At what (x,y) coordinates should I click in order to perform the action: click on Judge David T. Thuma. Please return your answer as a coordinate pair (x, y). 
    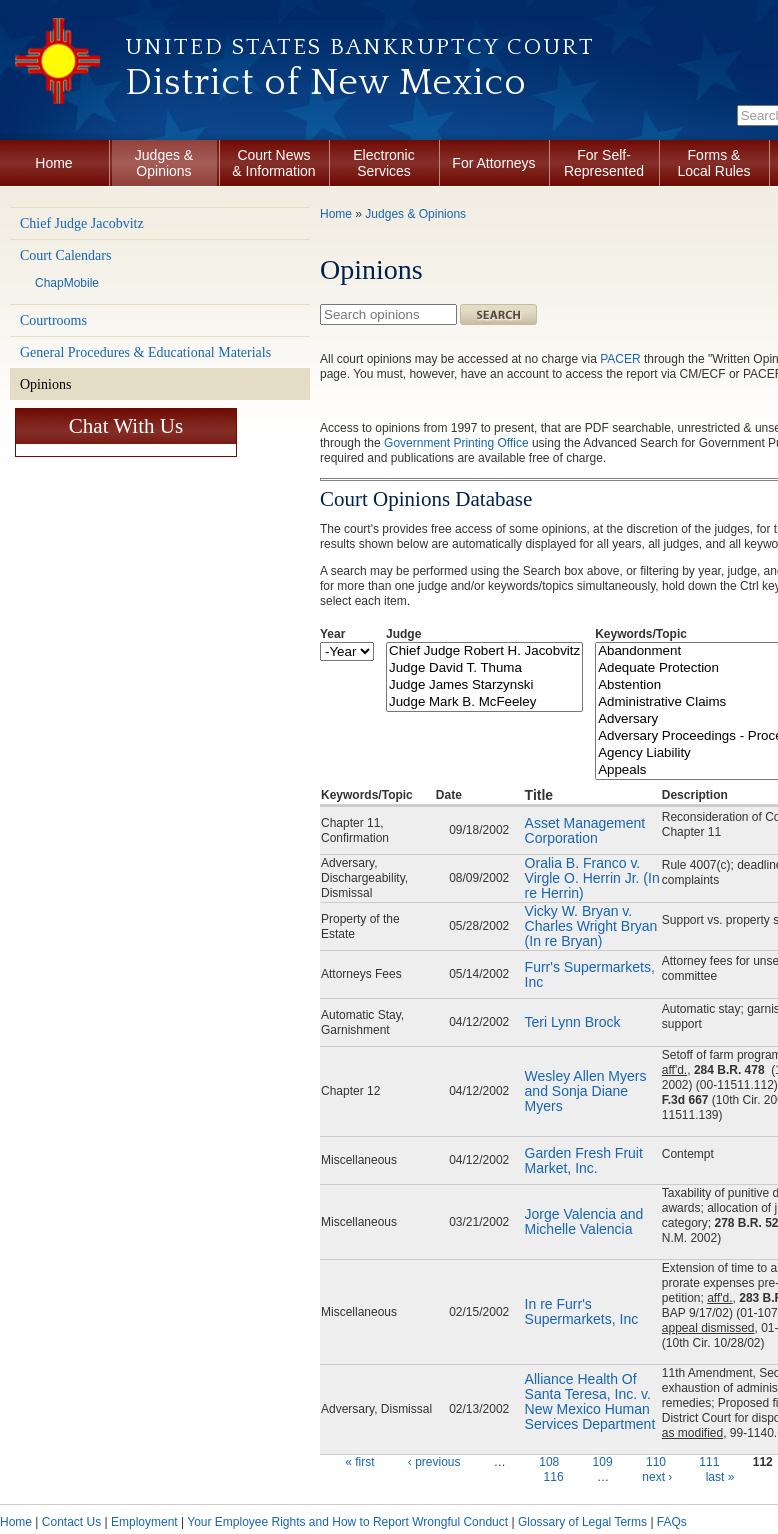
    Looking at the image, I should click on (484, 668).